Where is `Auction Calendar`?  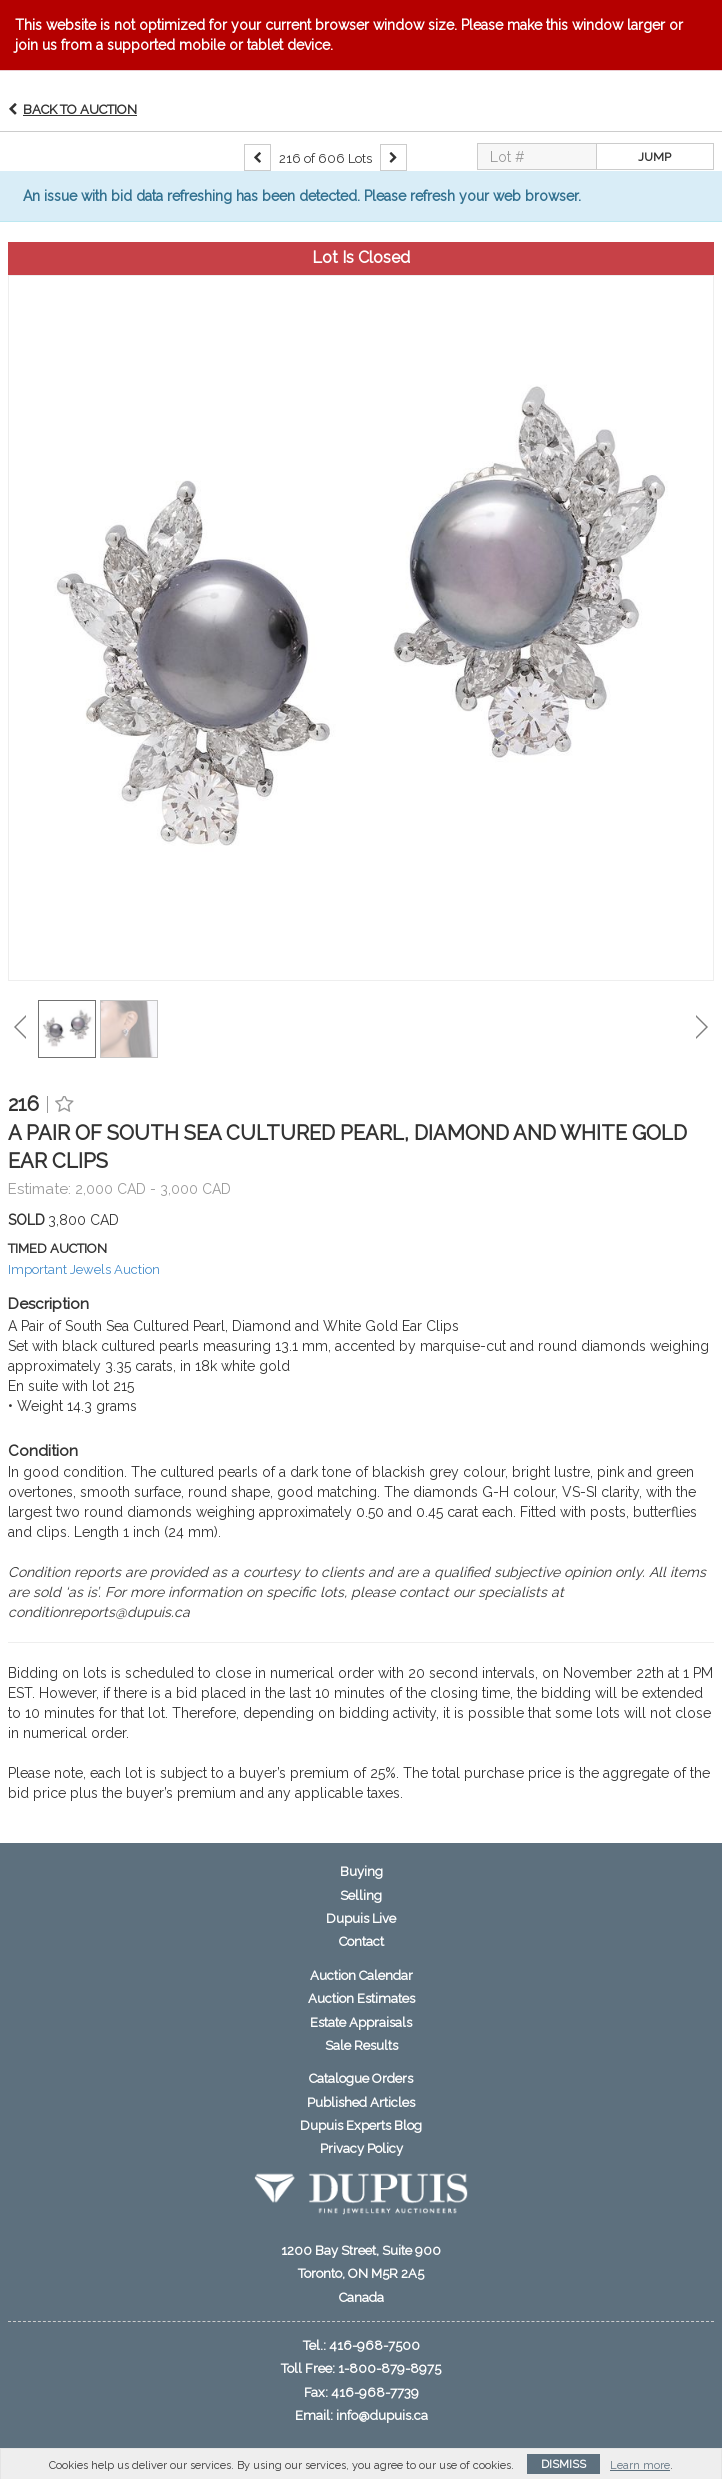
Auction Calendar is located at coordinates (361, 1975).